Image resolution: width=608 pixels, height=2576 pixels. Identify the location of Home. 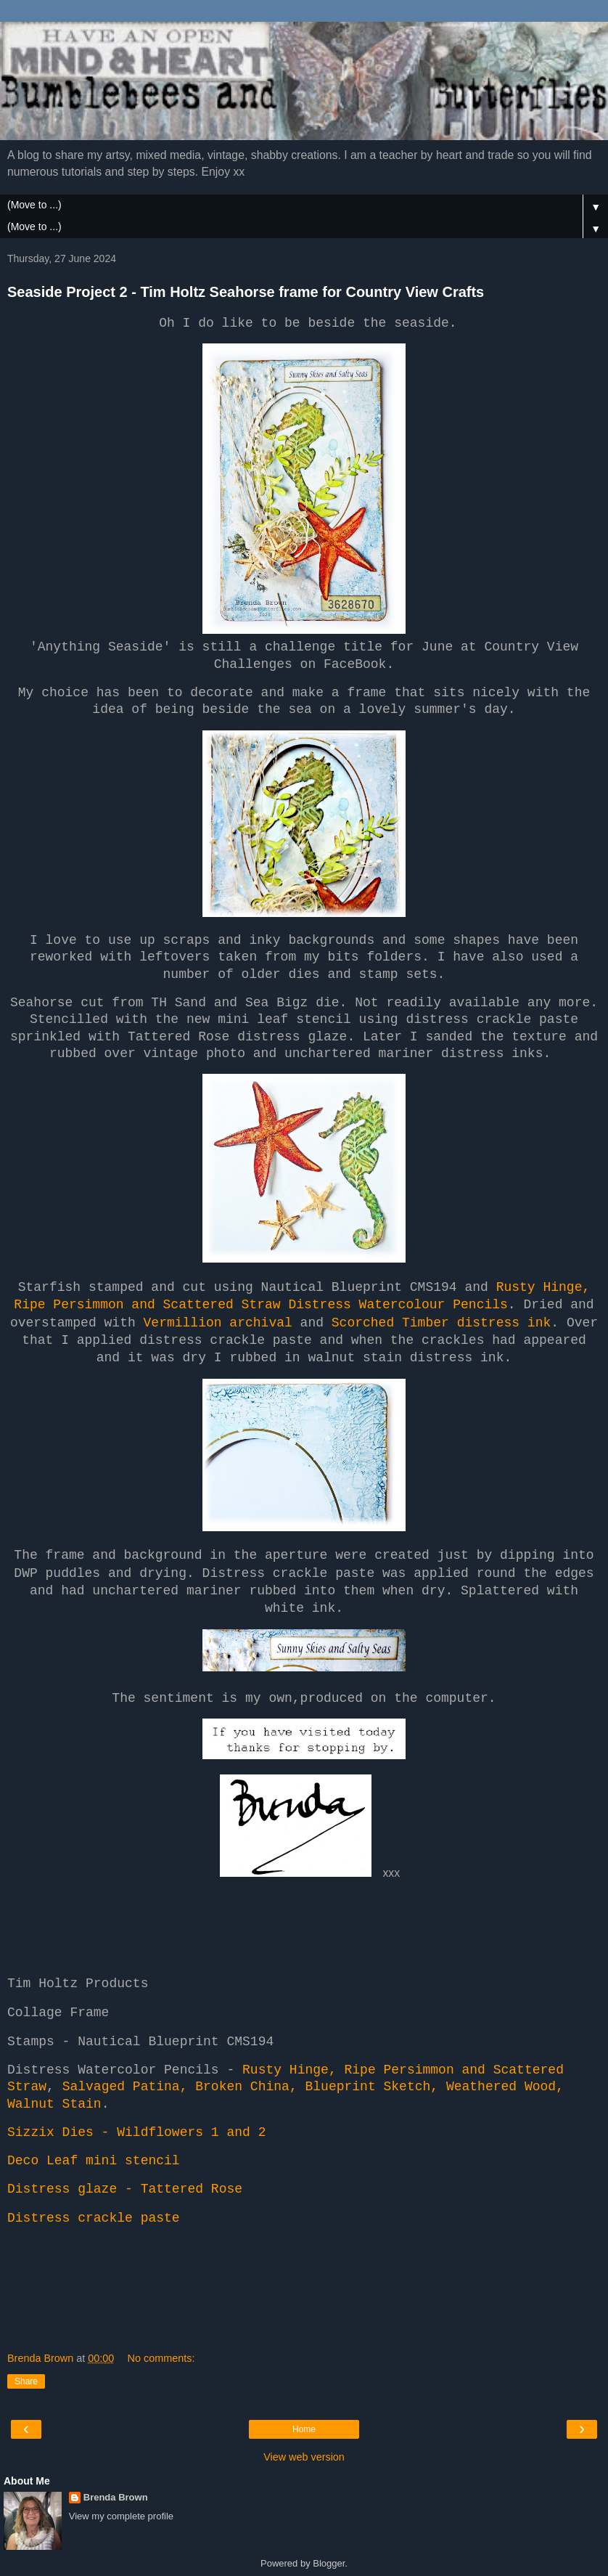
(304, 2429).